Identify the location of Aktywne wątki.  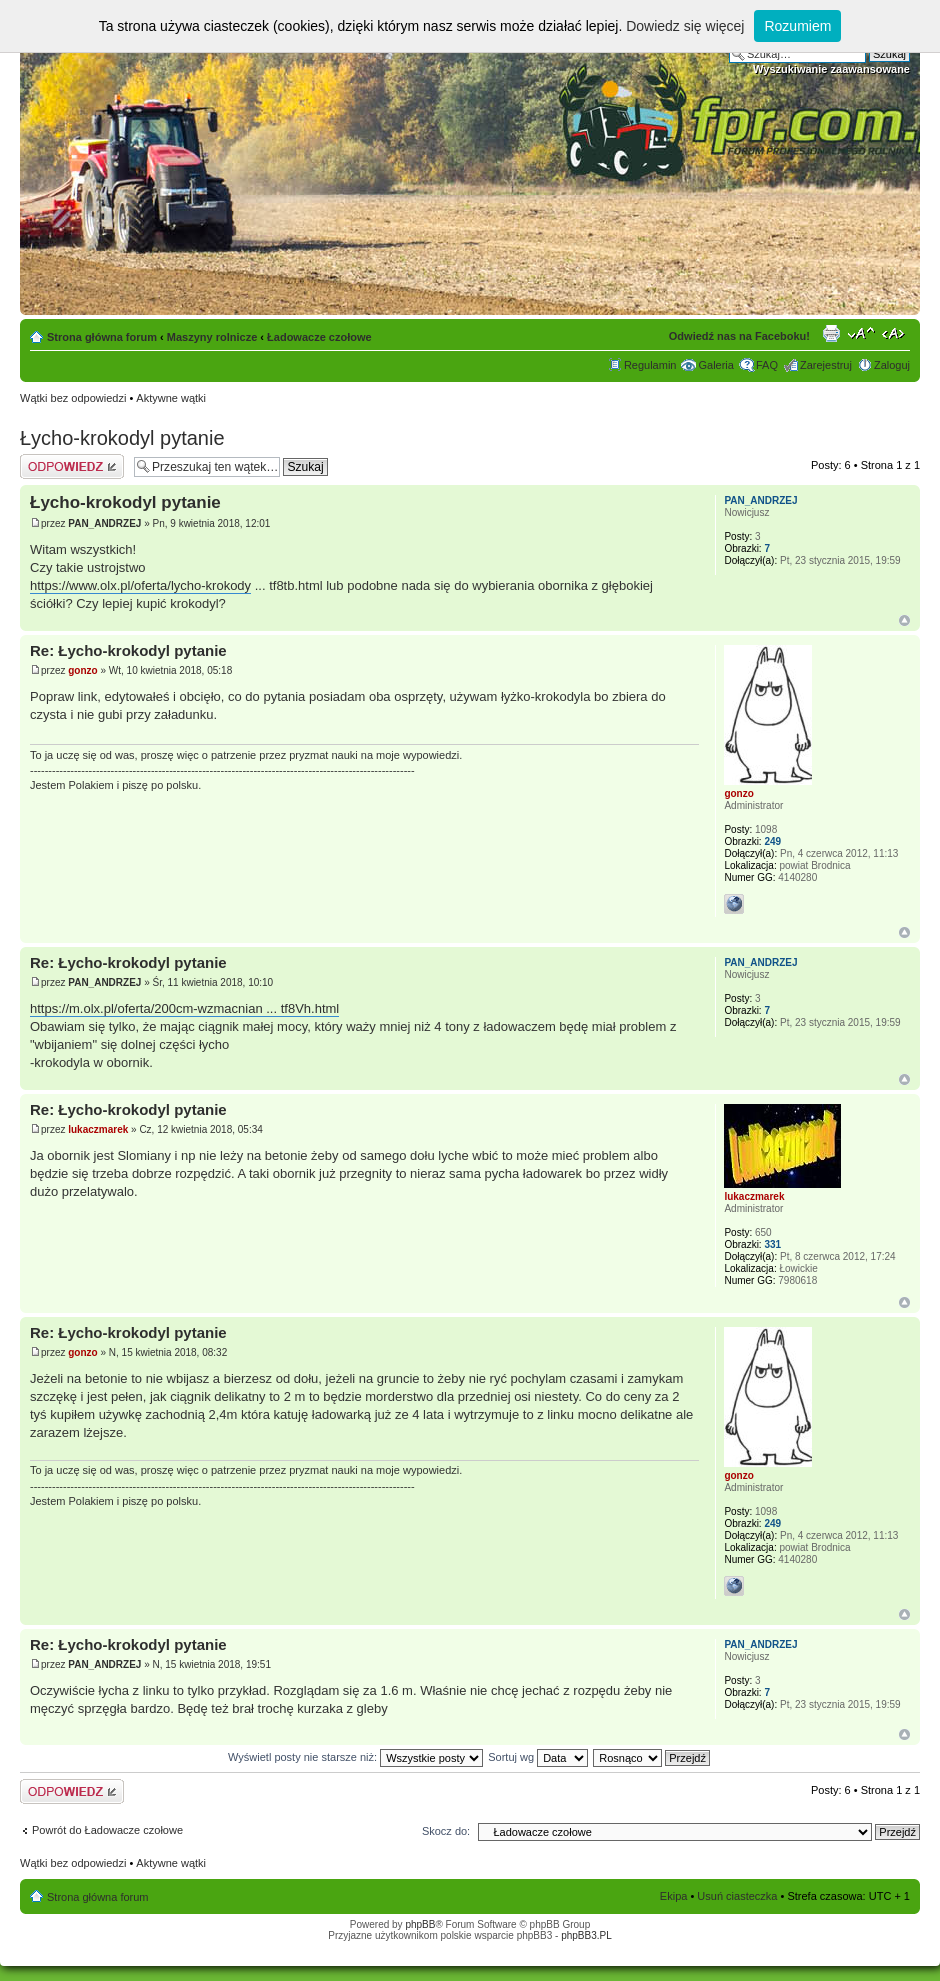
(171, 398).